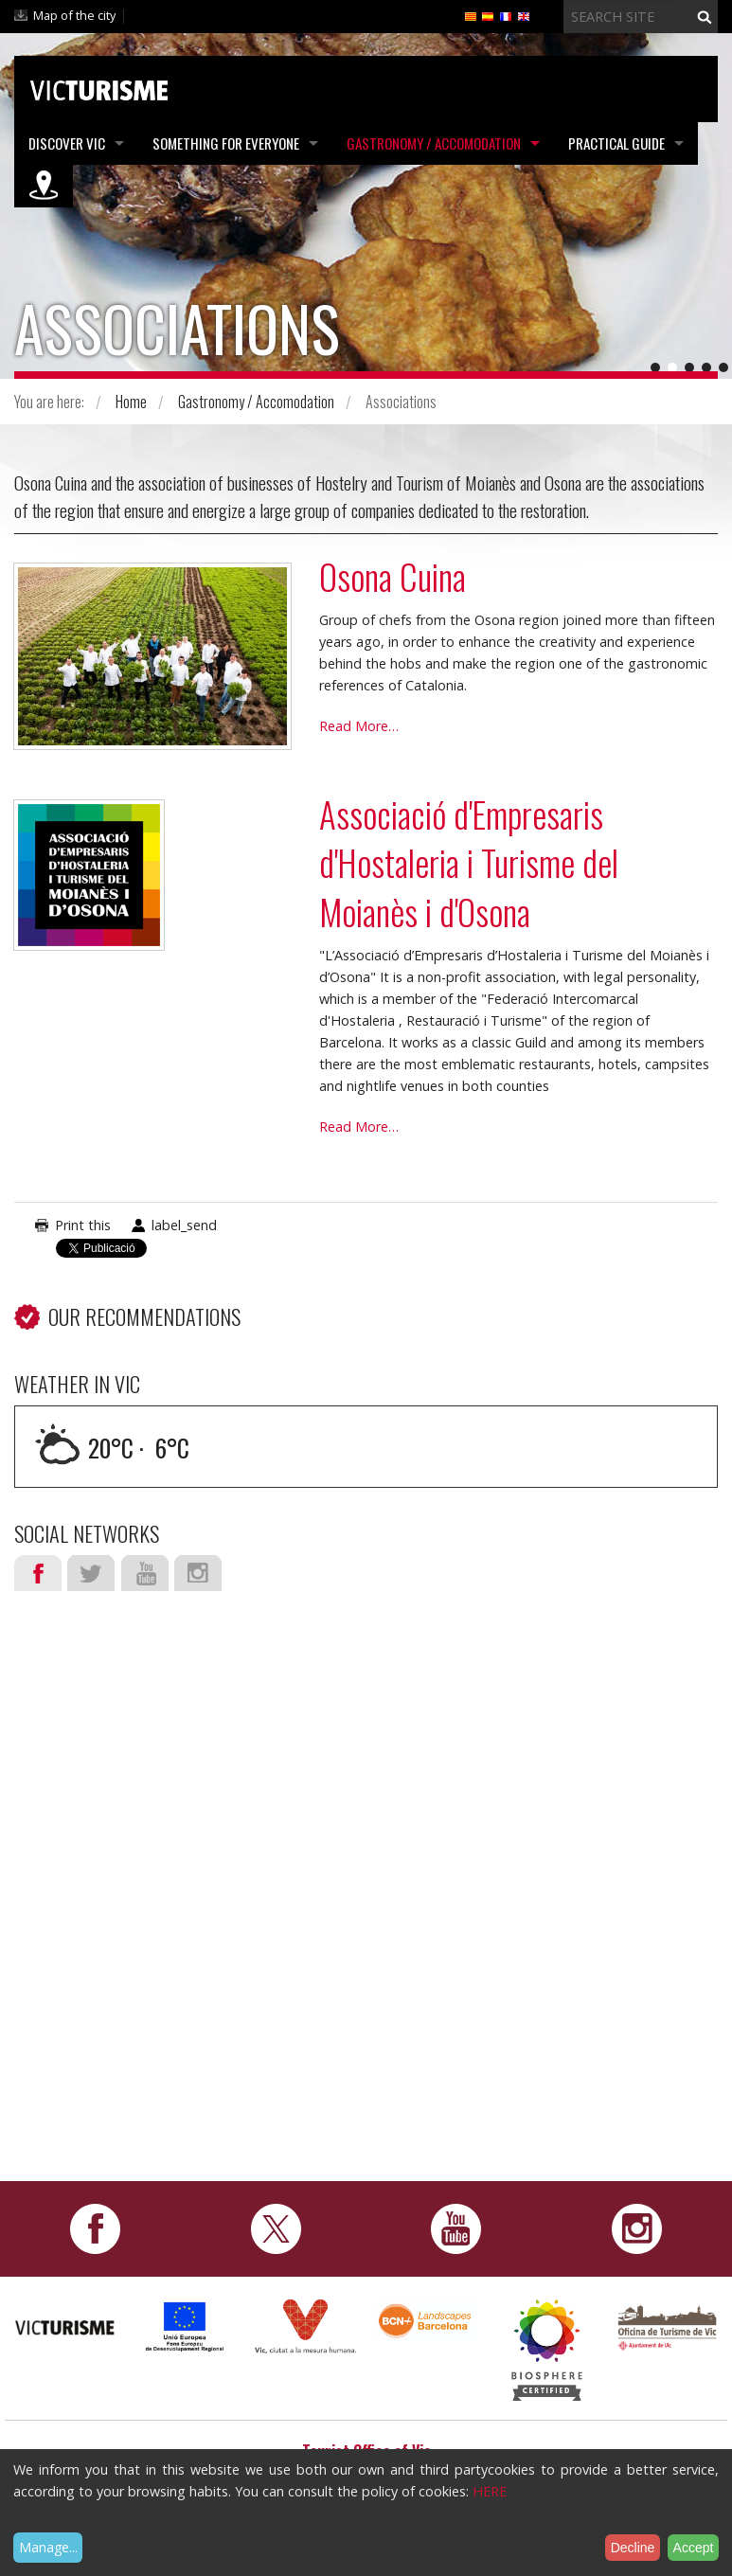 This screenshot has width=732, height=2576. What do you see at coordinates (225, 143) in the screenshot?
I see `Something for Everyone` at bounding box center [225, 143].